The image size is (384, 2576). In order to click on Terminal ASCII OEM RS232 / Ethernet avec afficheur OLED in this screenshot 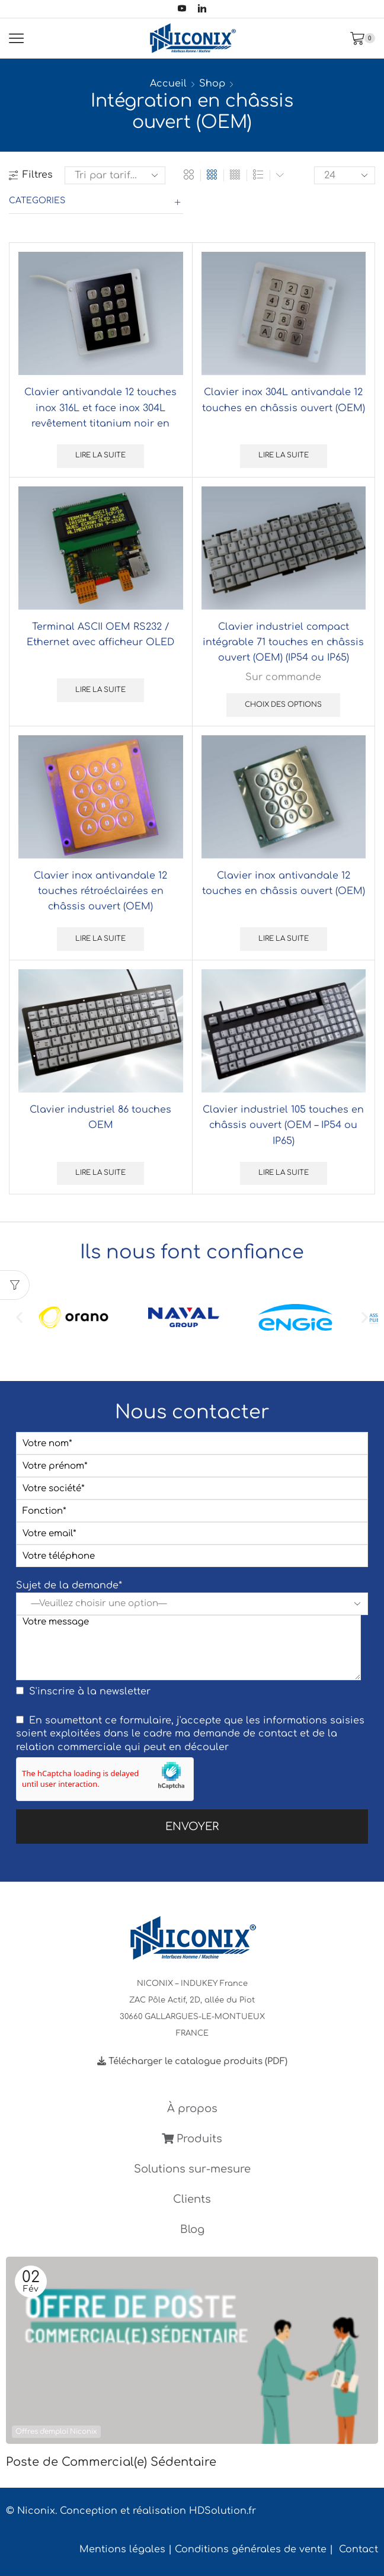, I will do `click(100, 634)`.